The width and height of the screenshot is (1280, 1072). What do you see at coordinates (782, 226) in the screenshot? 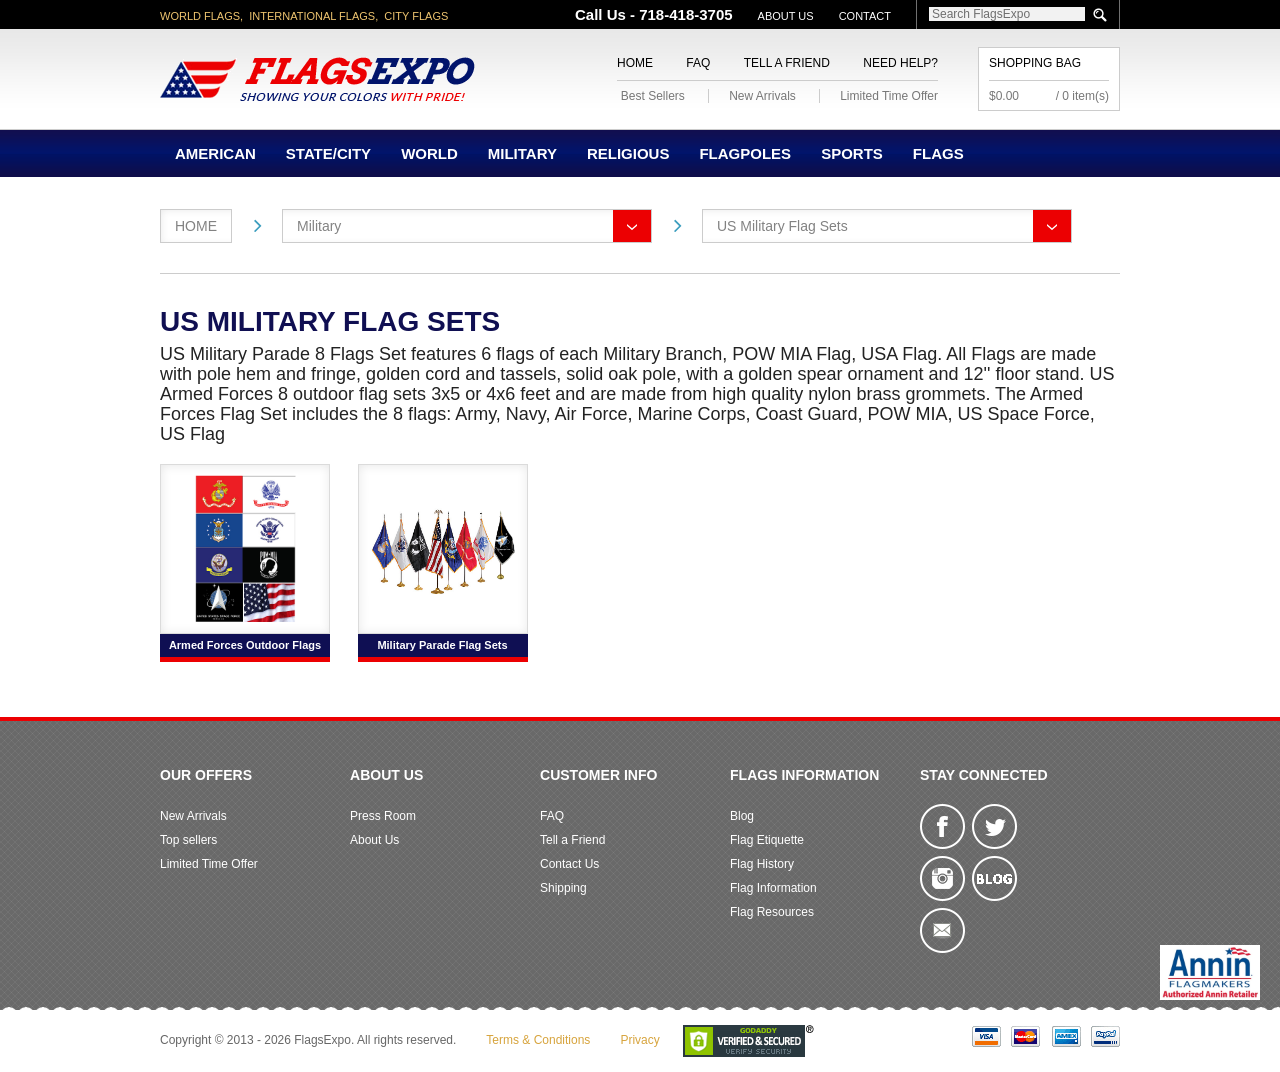
I see `US Military Flag Sets` at bounding box center [782, 226].